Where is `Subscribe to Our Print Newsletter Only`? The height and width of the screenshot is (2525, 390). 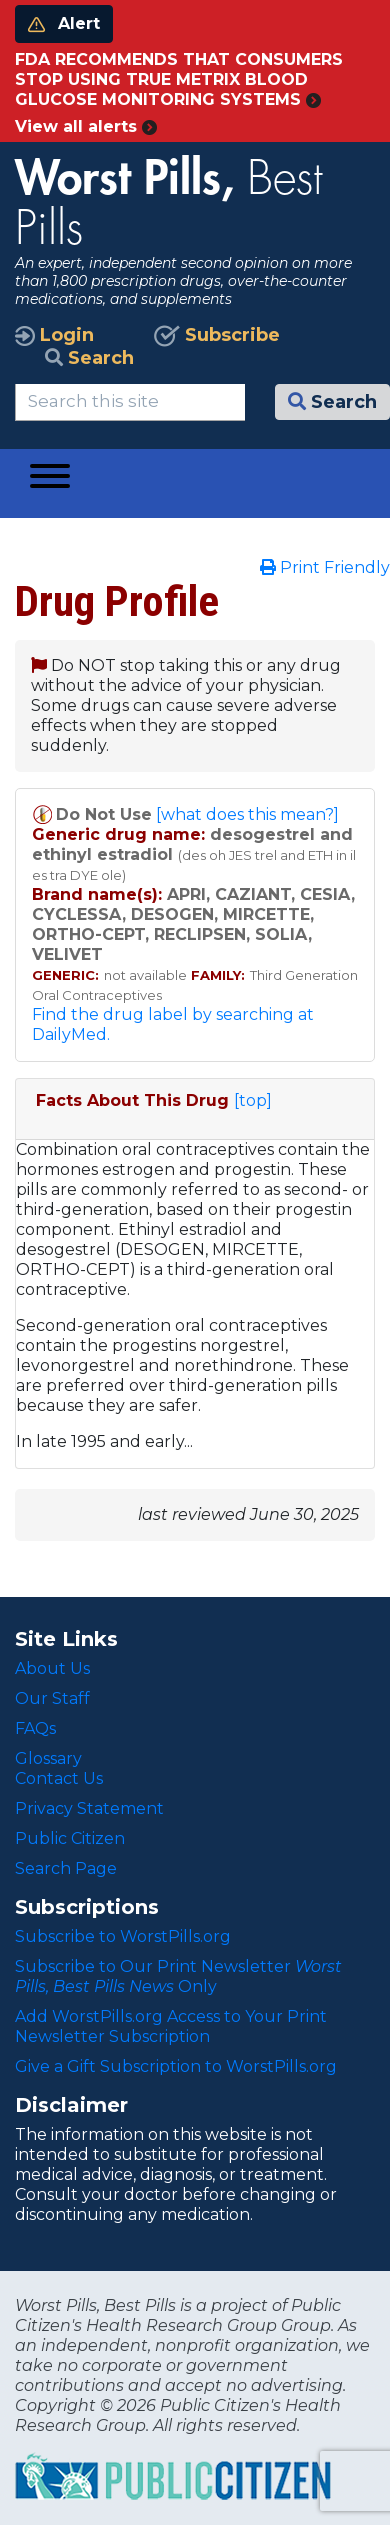
Subscribe to Our Print Newsletter Only is located at coordinates (178, 1976).